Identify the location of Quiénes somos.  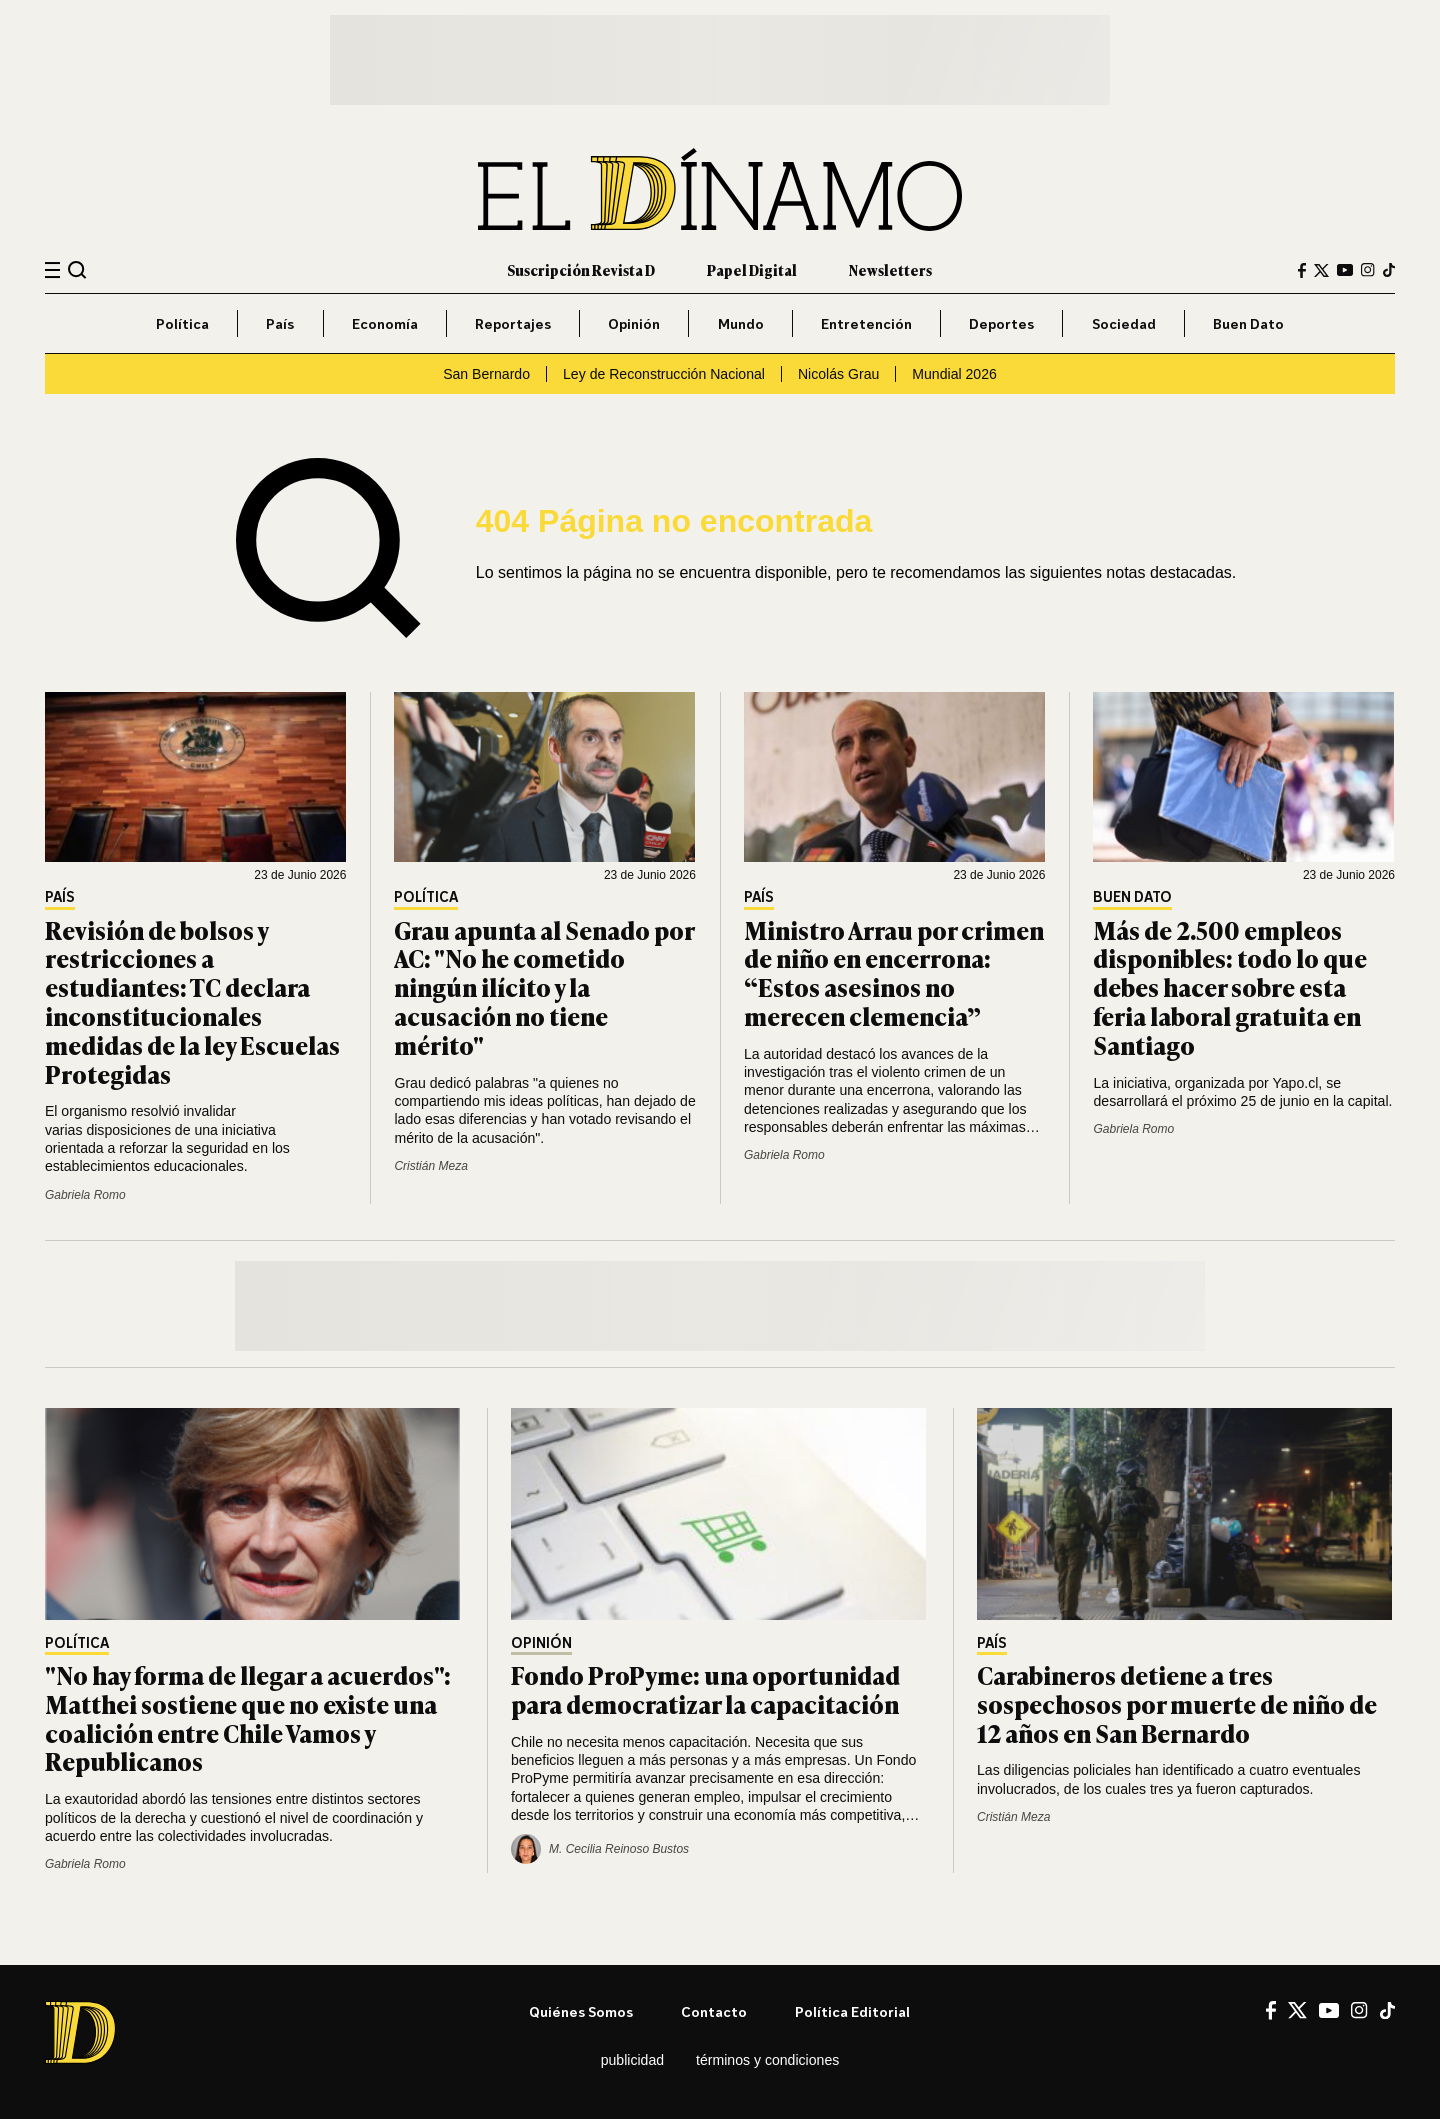
(581, 2011).